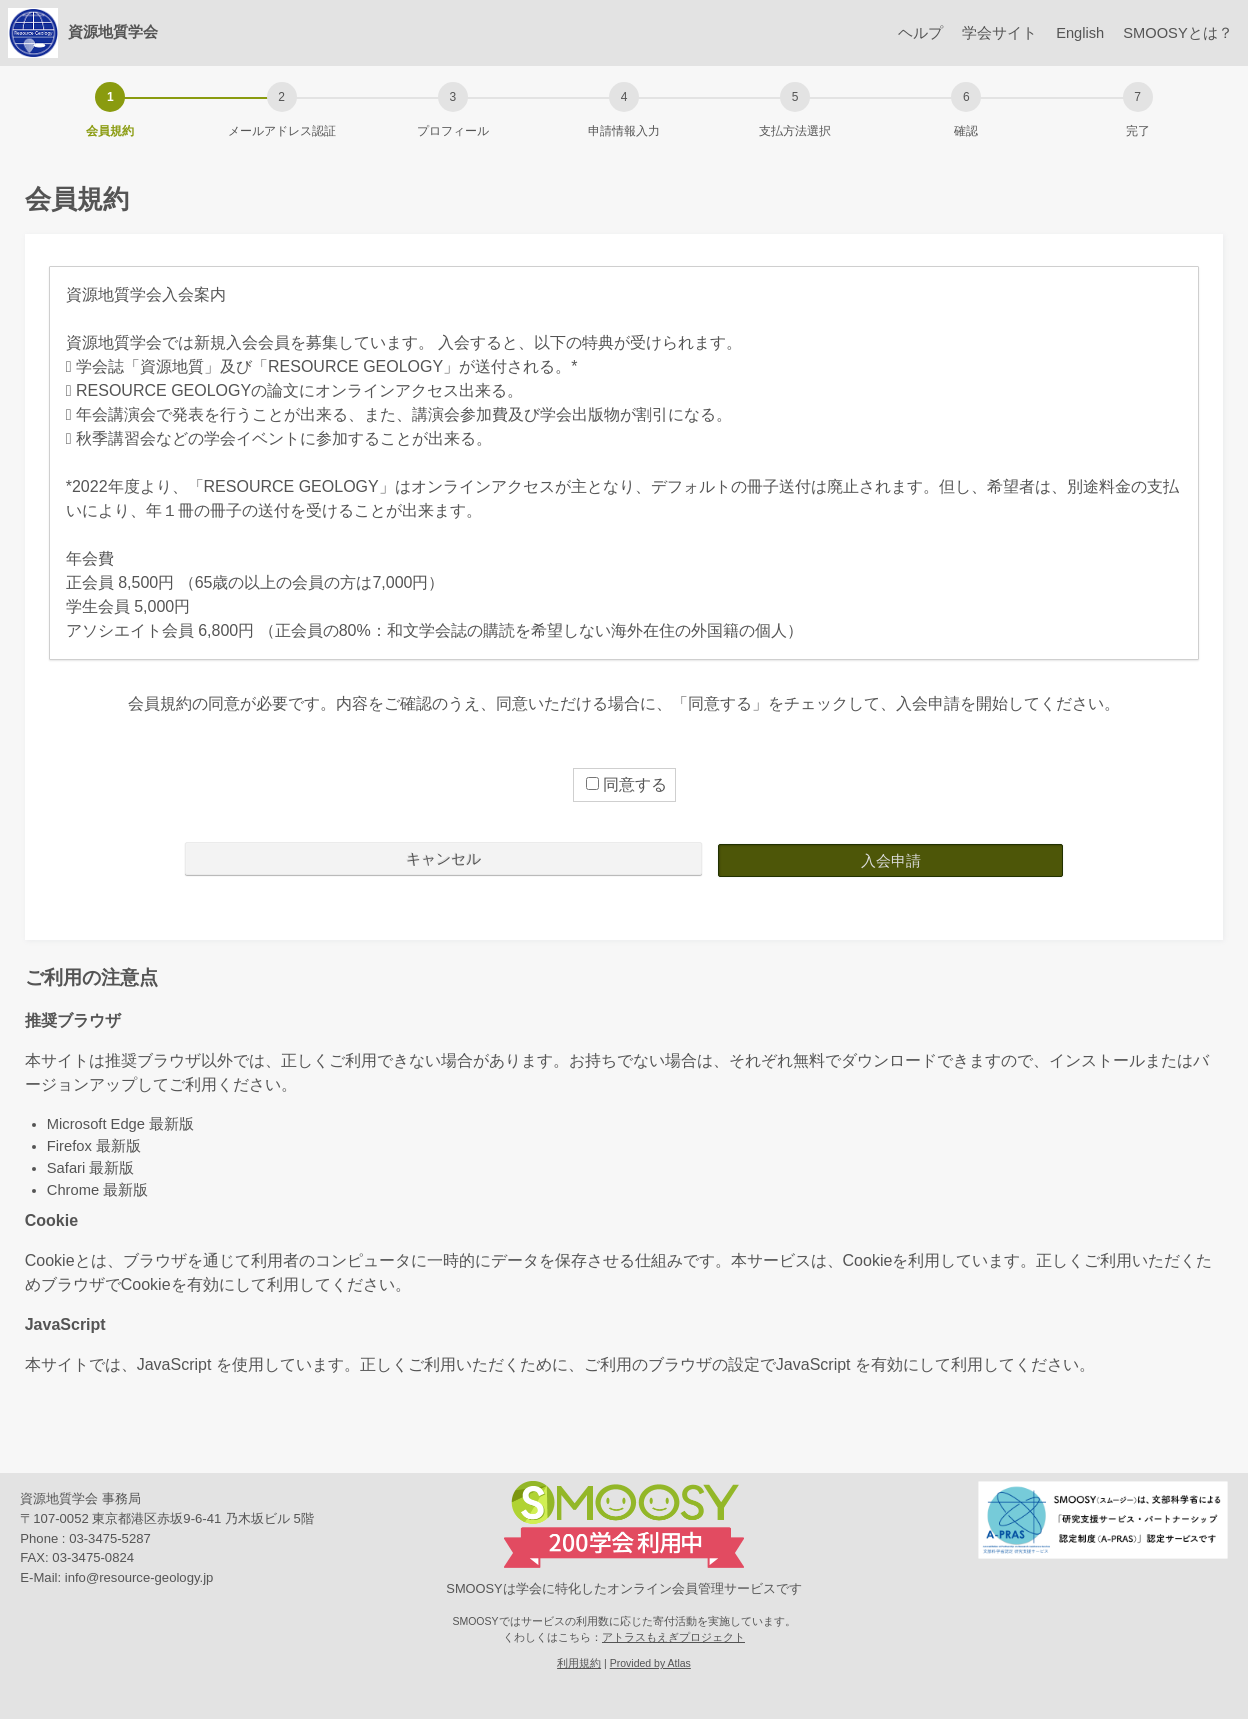 The image size is (1248, 1719). I want to click on Provided by Atlas, so click(650, 1663).